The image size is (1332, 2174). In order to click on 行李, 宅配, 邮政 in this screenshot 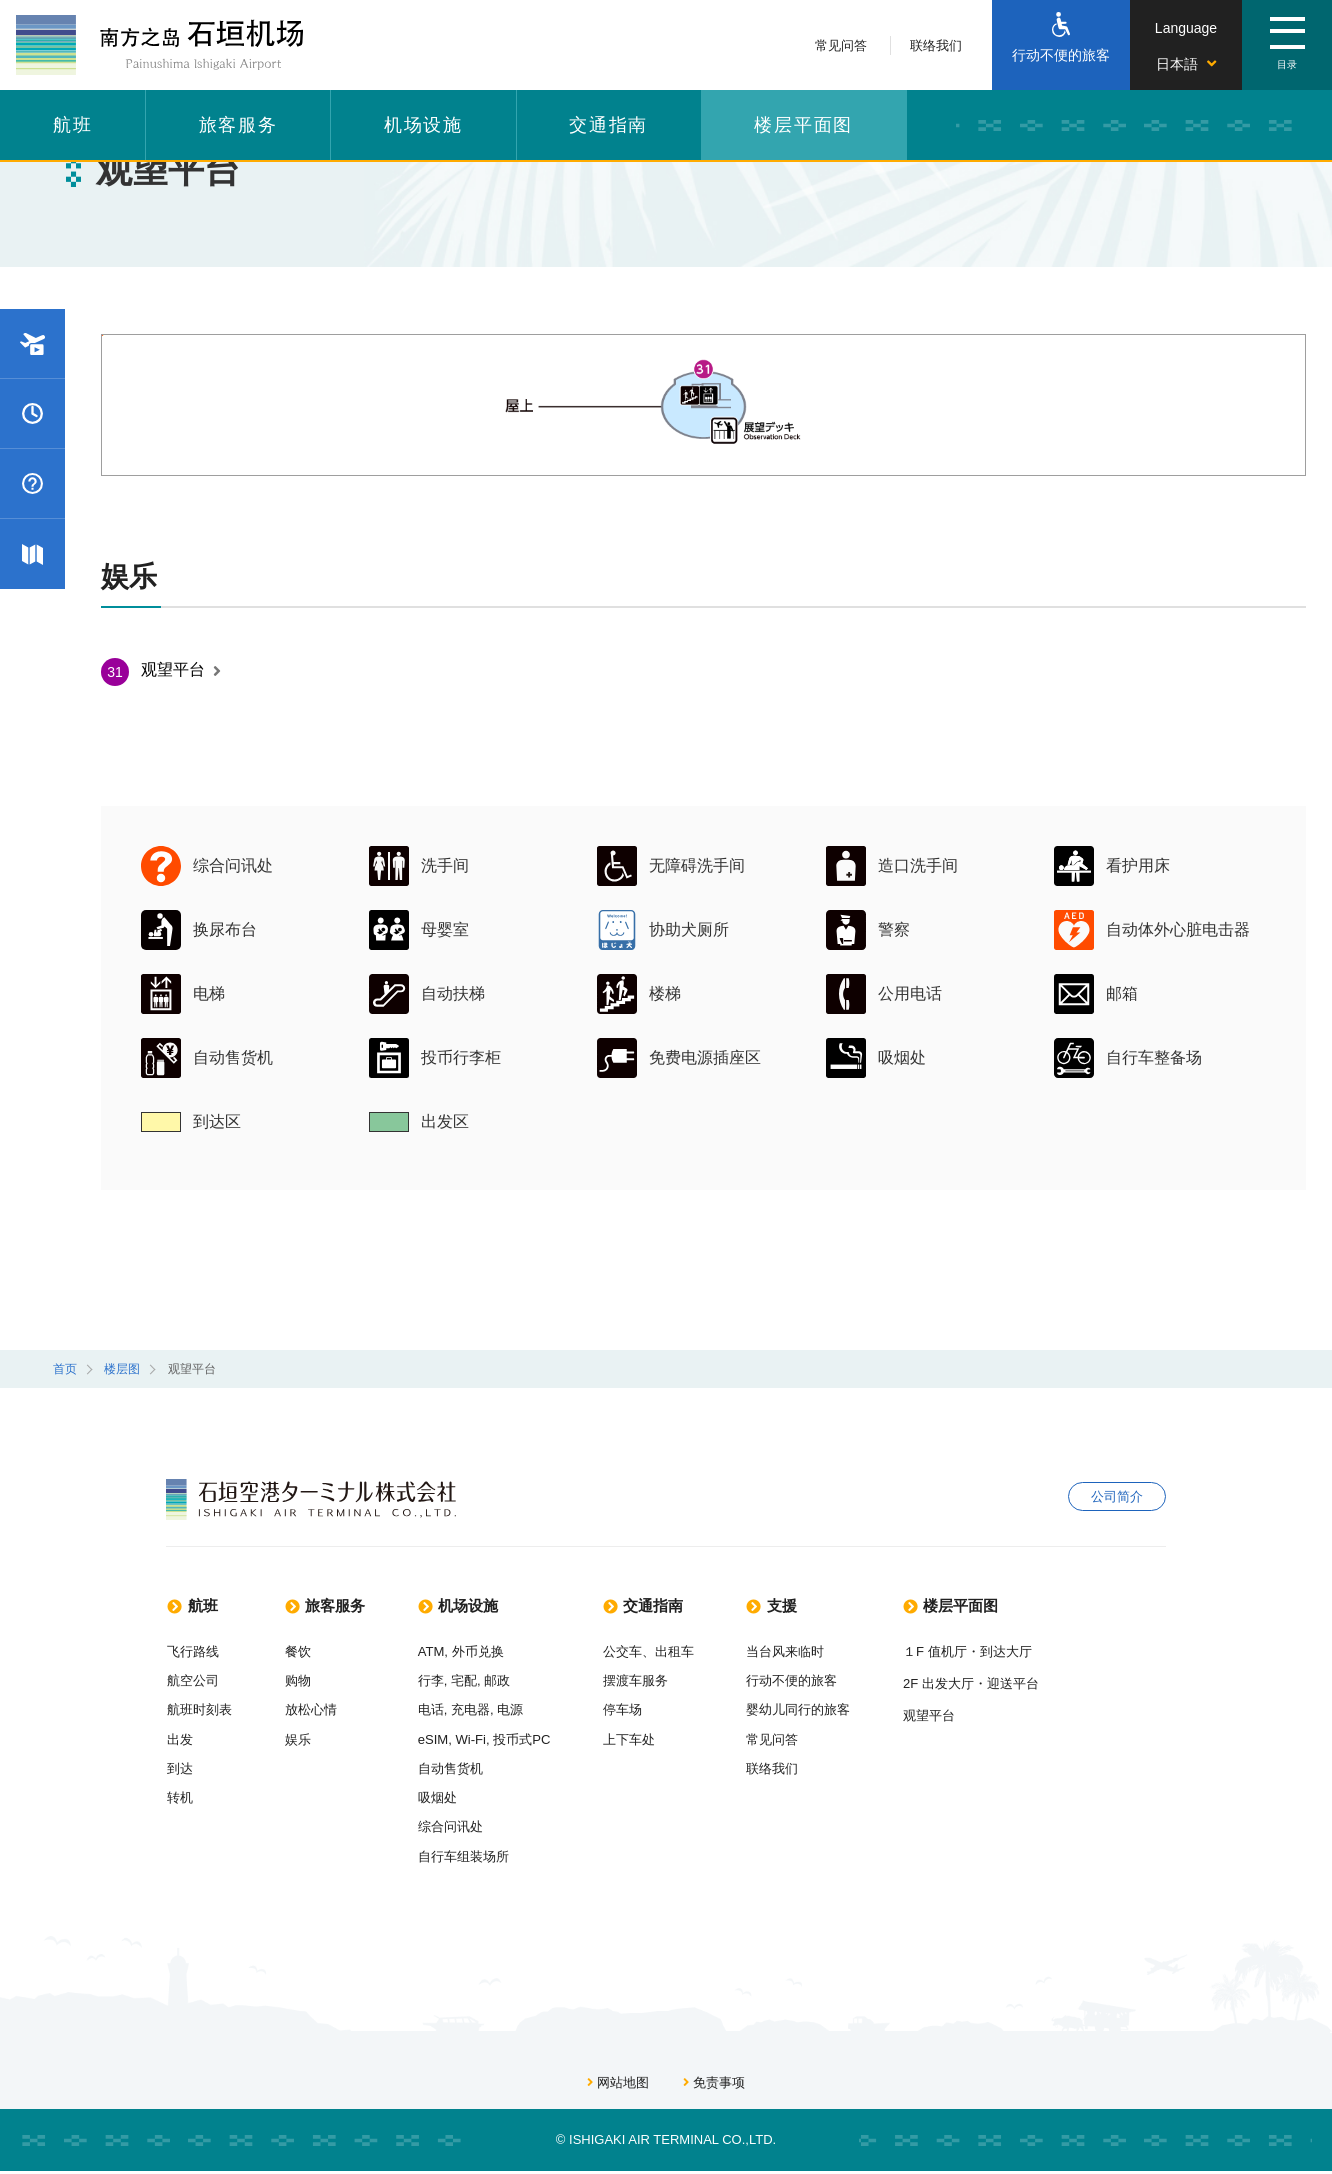, I will do `click(473, 1680)`.